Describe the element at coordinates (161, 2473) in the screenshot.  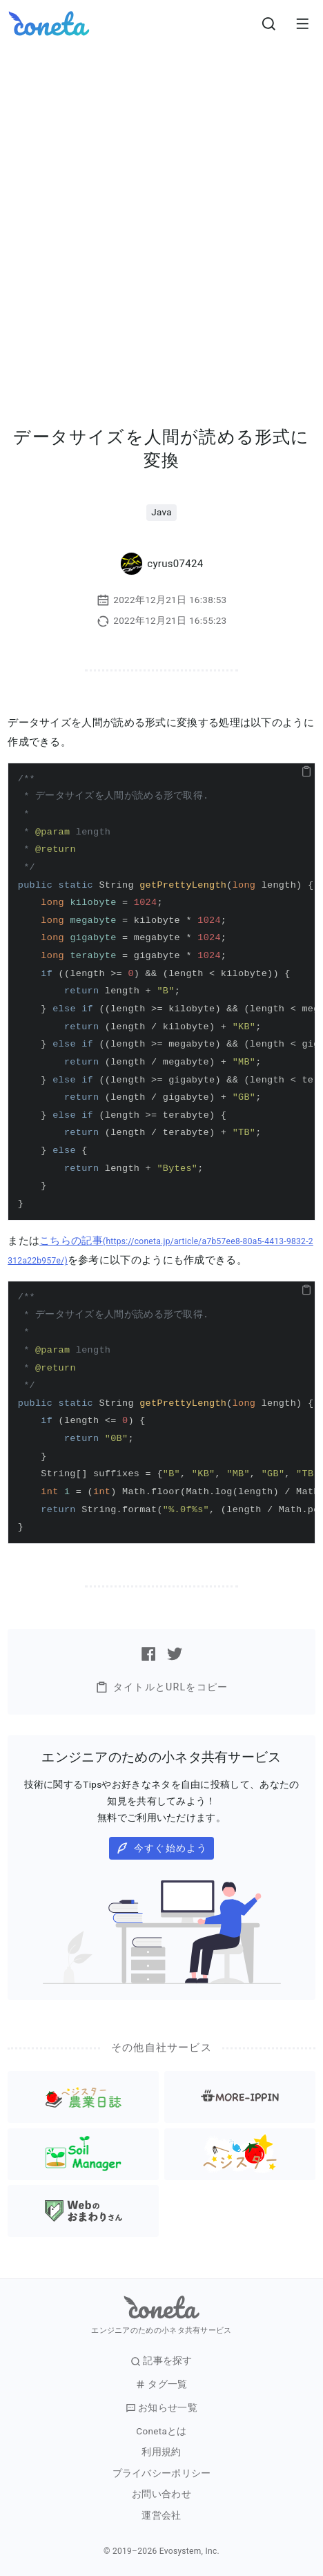
I see `プライバシーポリシー` at that location.